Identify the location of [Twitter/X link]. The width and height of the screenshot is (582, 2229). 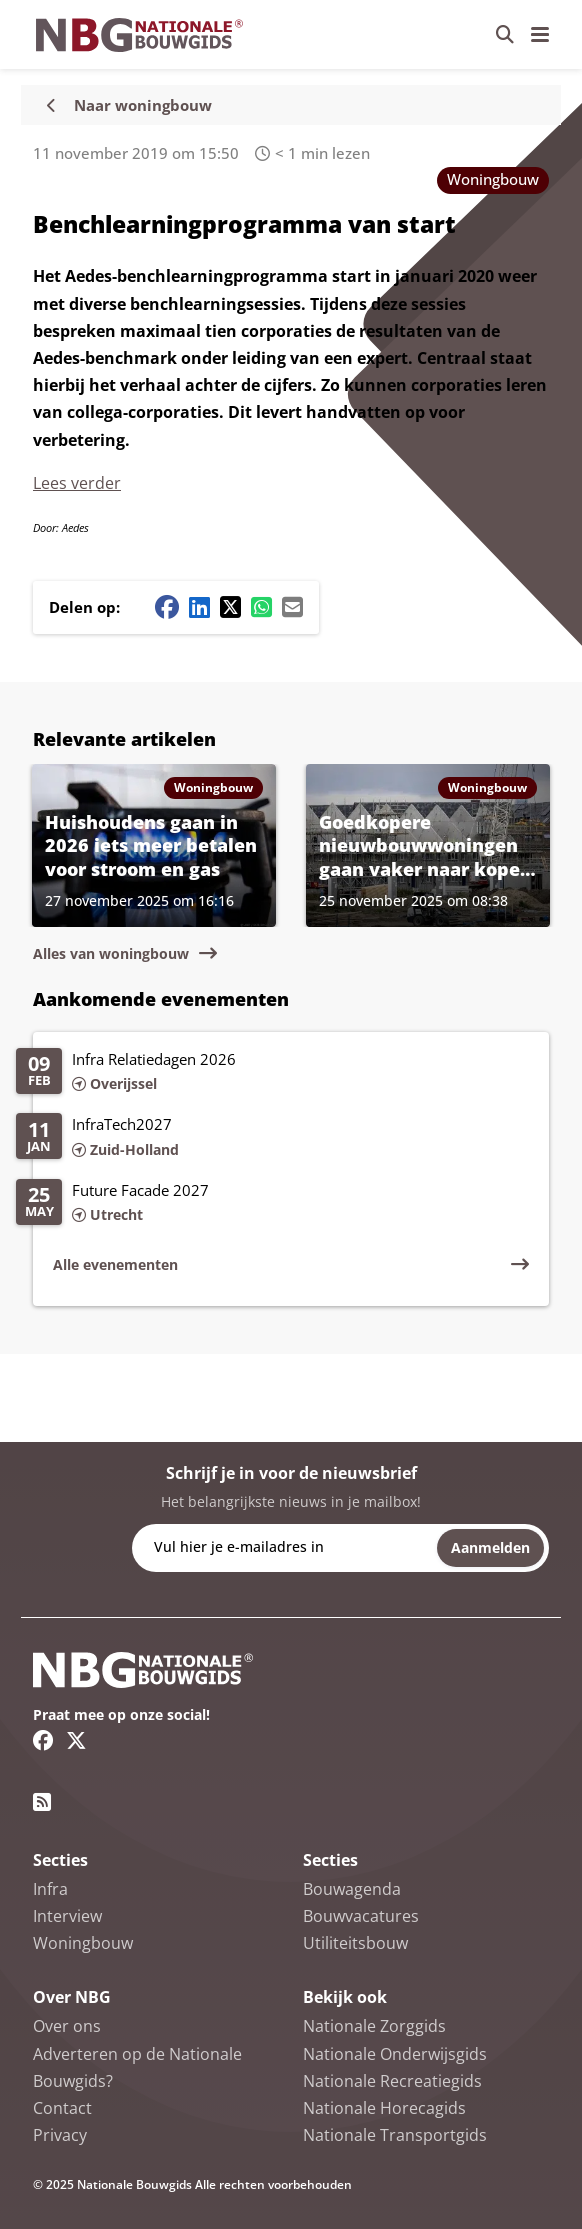
(76, 1740).